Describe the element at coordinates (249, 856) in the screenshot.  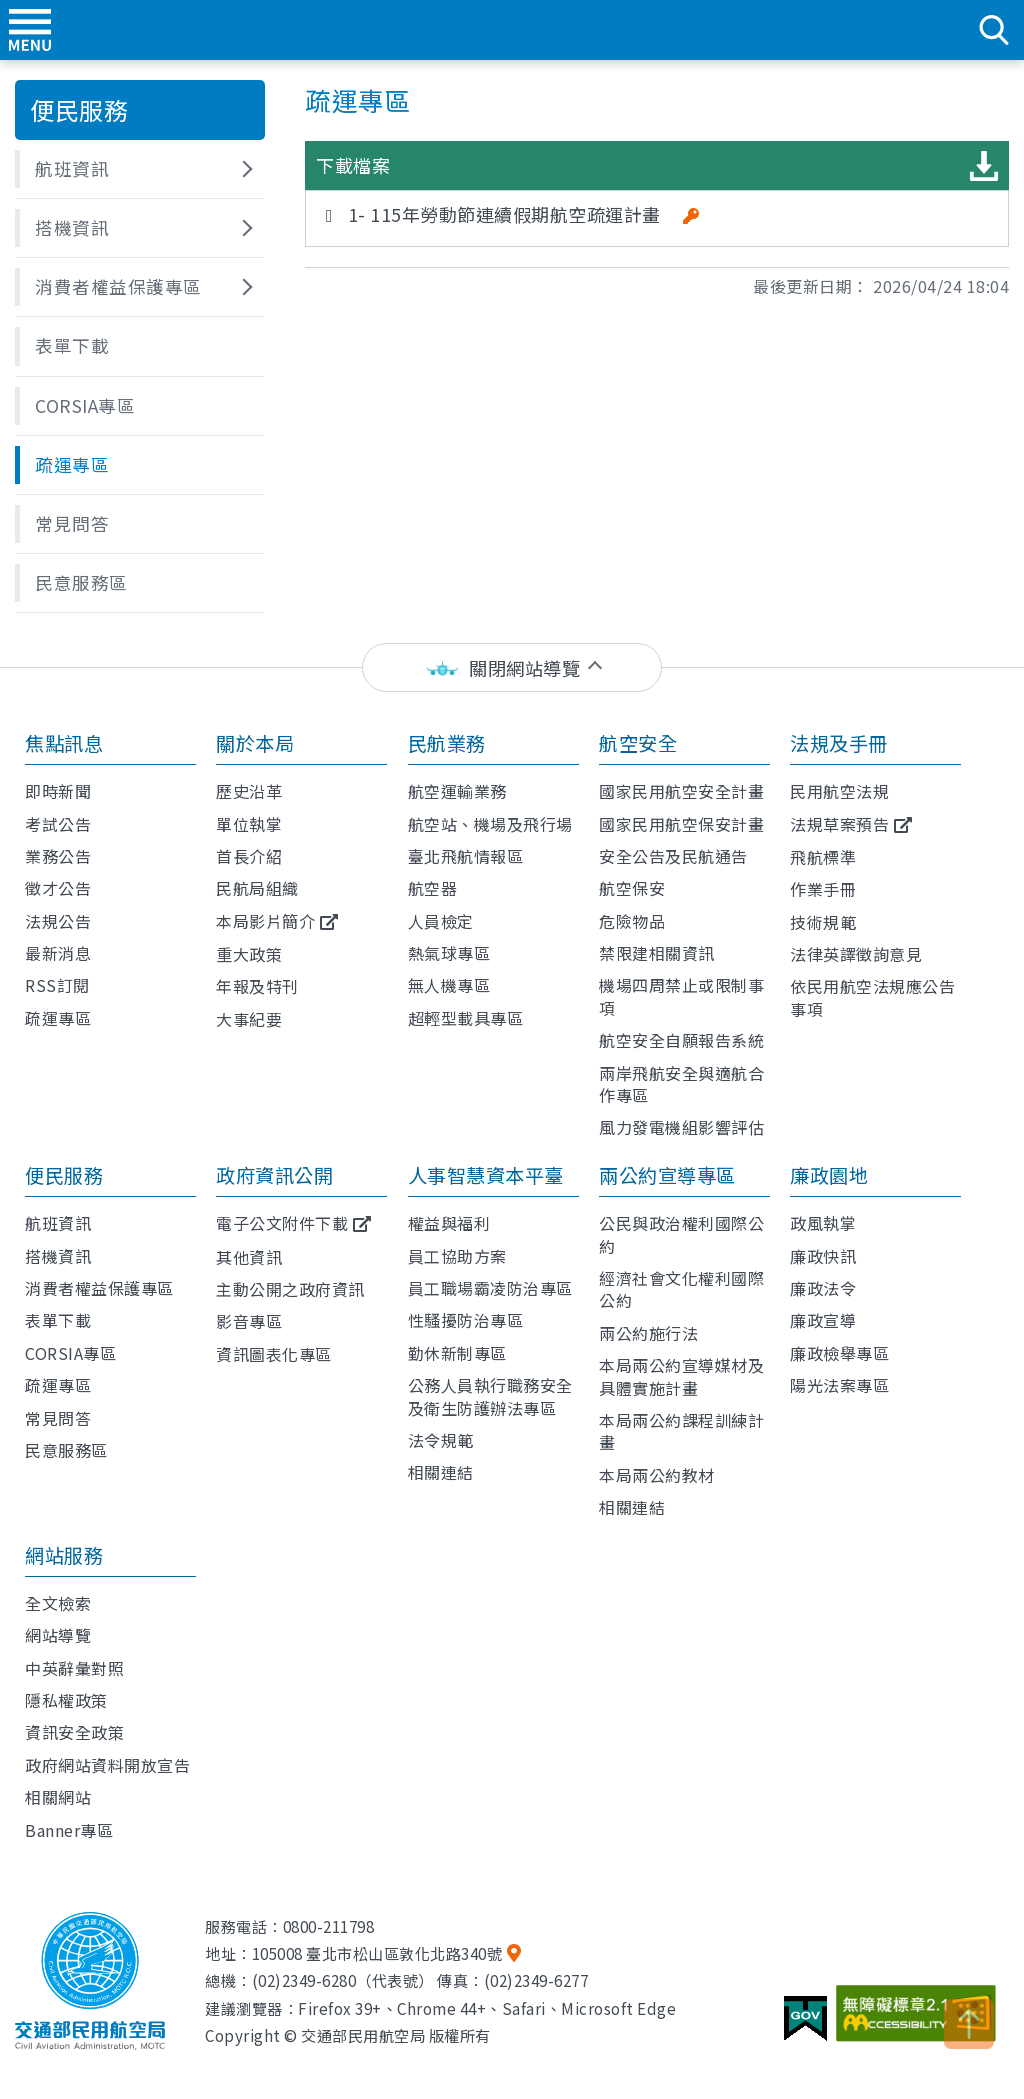
I see `首長介紹` at that location.